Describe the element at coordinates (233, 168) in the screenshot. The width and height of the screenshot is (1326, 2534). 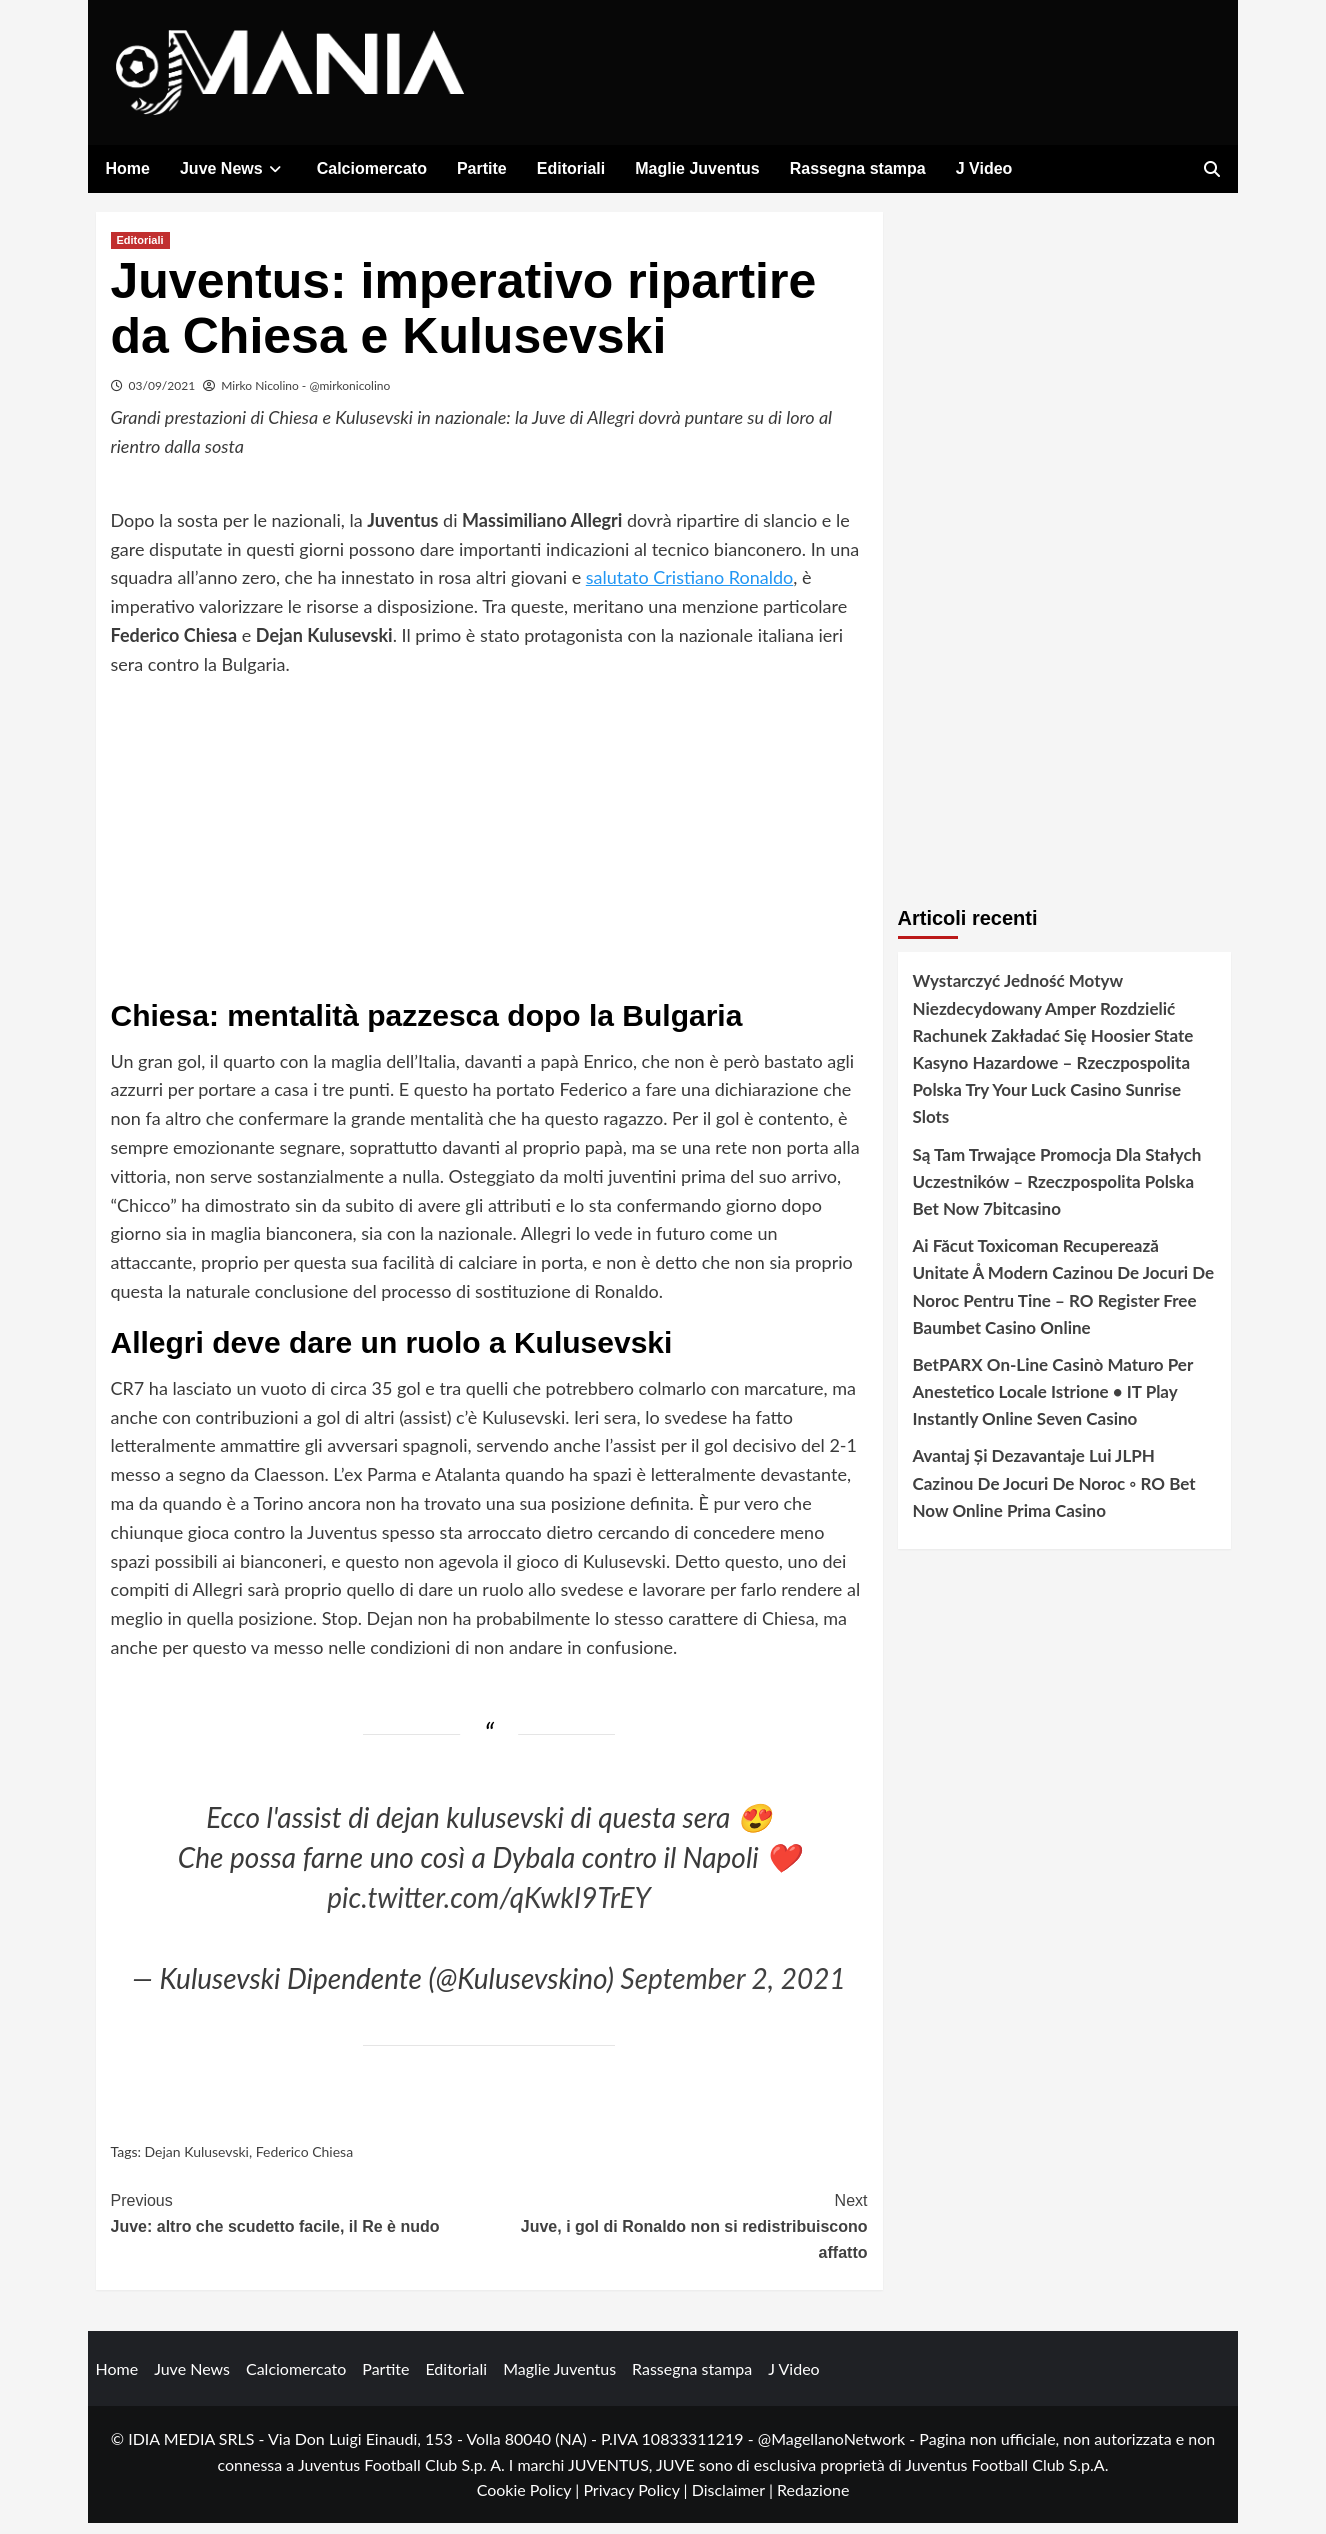
I see `Juve News` at that location.